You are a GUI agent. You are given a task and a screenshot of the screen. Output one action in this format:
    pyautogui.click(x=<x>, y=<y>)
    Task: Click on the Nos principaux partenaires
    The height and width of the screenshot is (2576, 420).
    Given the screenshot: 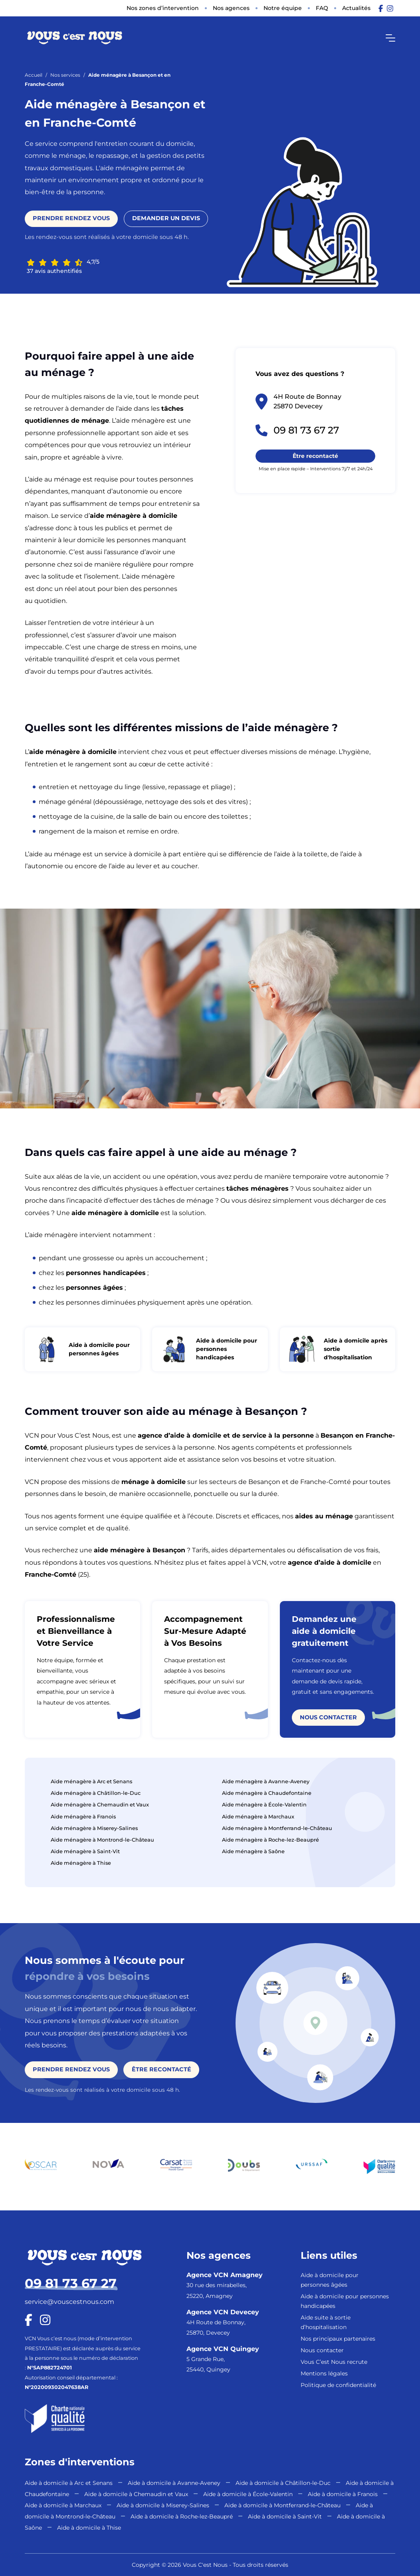 What is the action you would take?
    pyautogui.click(x=338, y=2338)
    